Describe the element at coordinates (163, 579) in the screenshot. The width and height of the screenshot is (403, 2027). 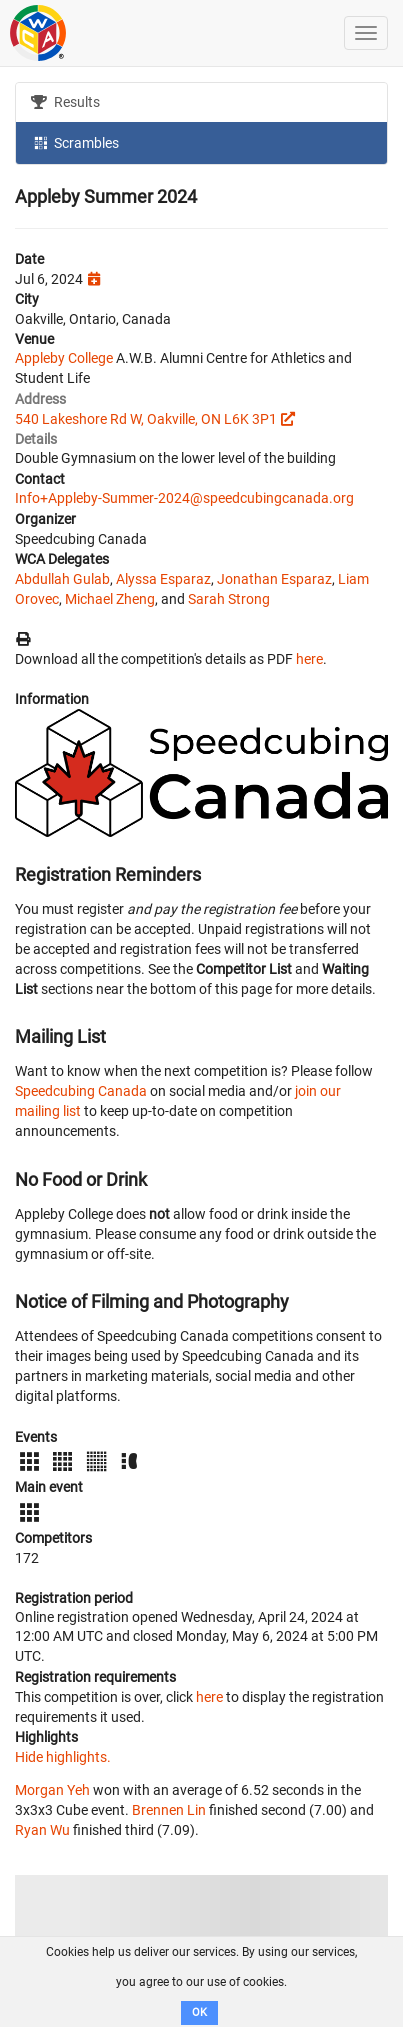
I see `Alyssa Esparaz` at that location.